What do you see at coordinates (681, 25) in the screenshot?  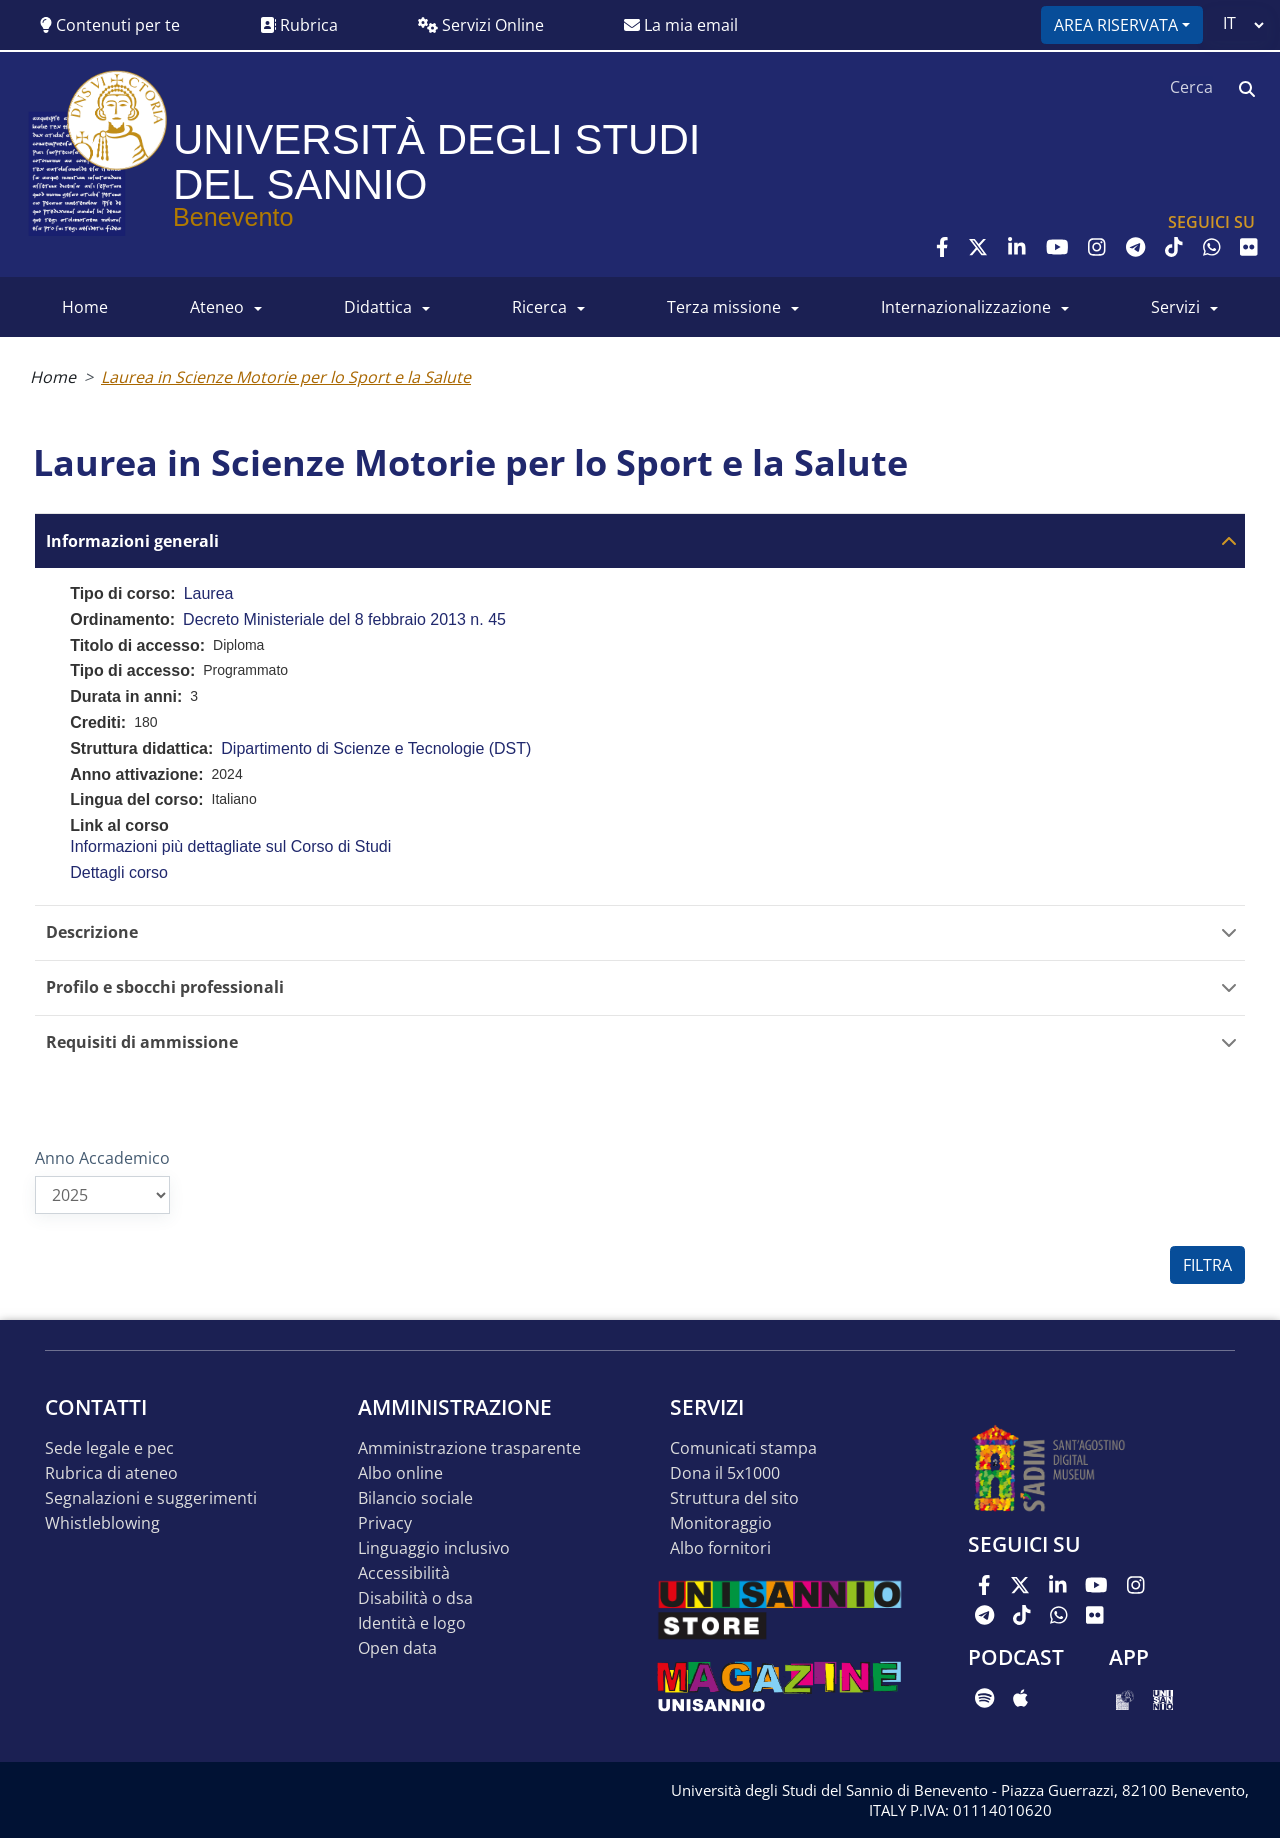 I see `La mia email` at bounding box center [681, 25].